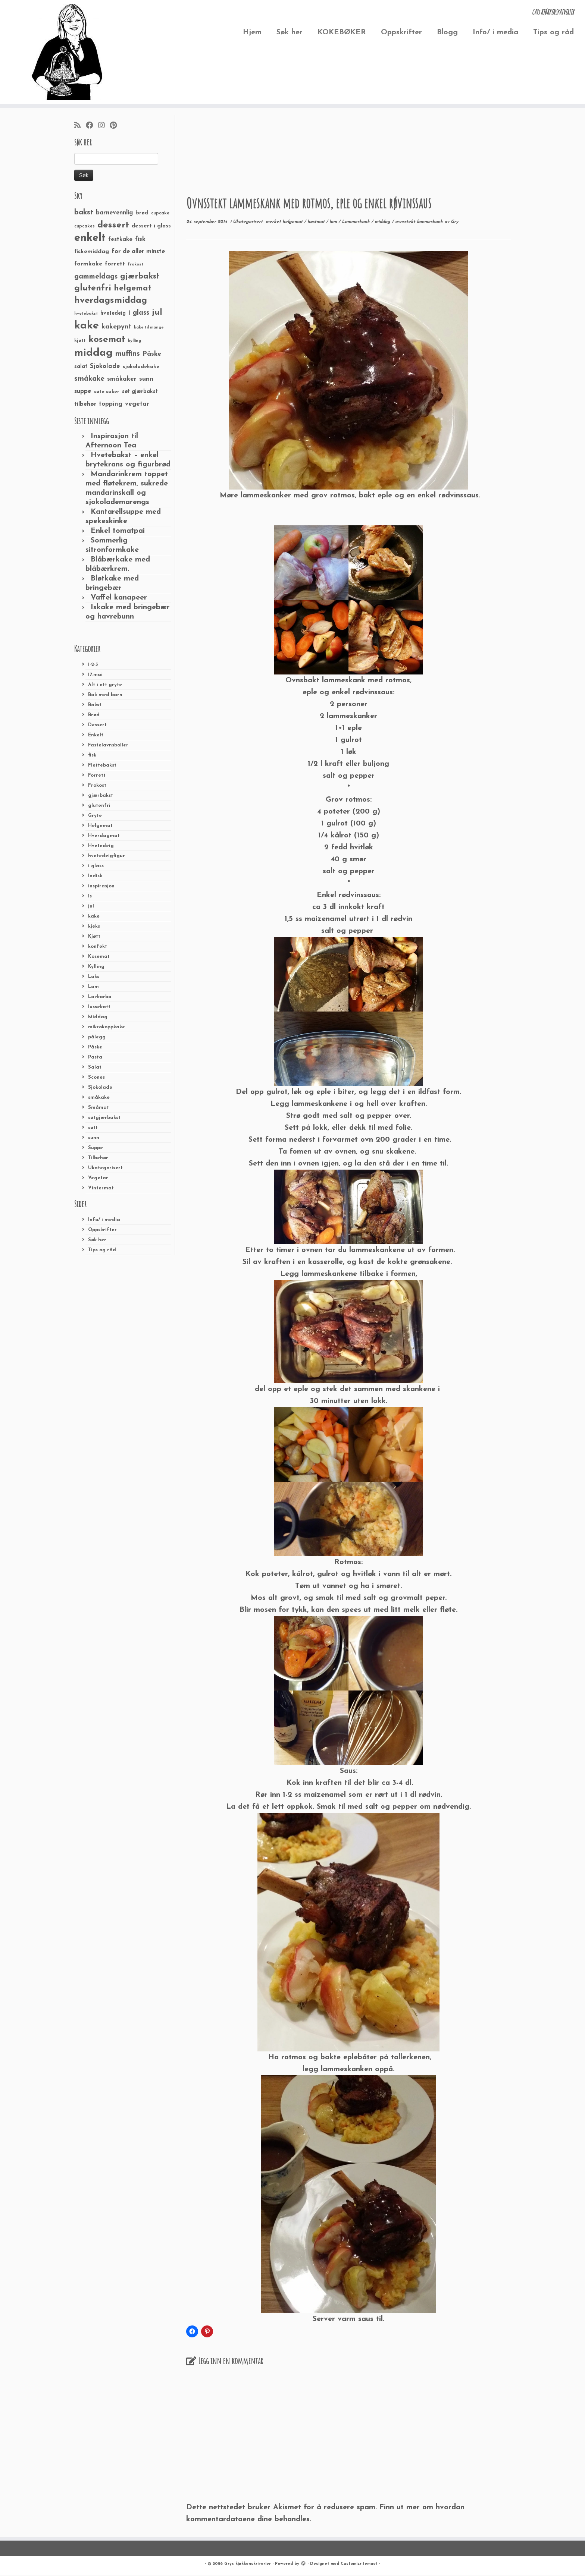 The width and height of the screenshot is (585, 2576). Describe the element at coordinates (252, 32) in the screenshot. I see `Hjem` at that location.